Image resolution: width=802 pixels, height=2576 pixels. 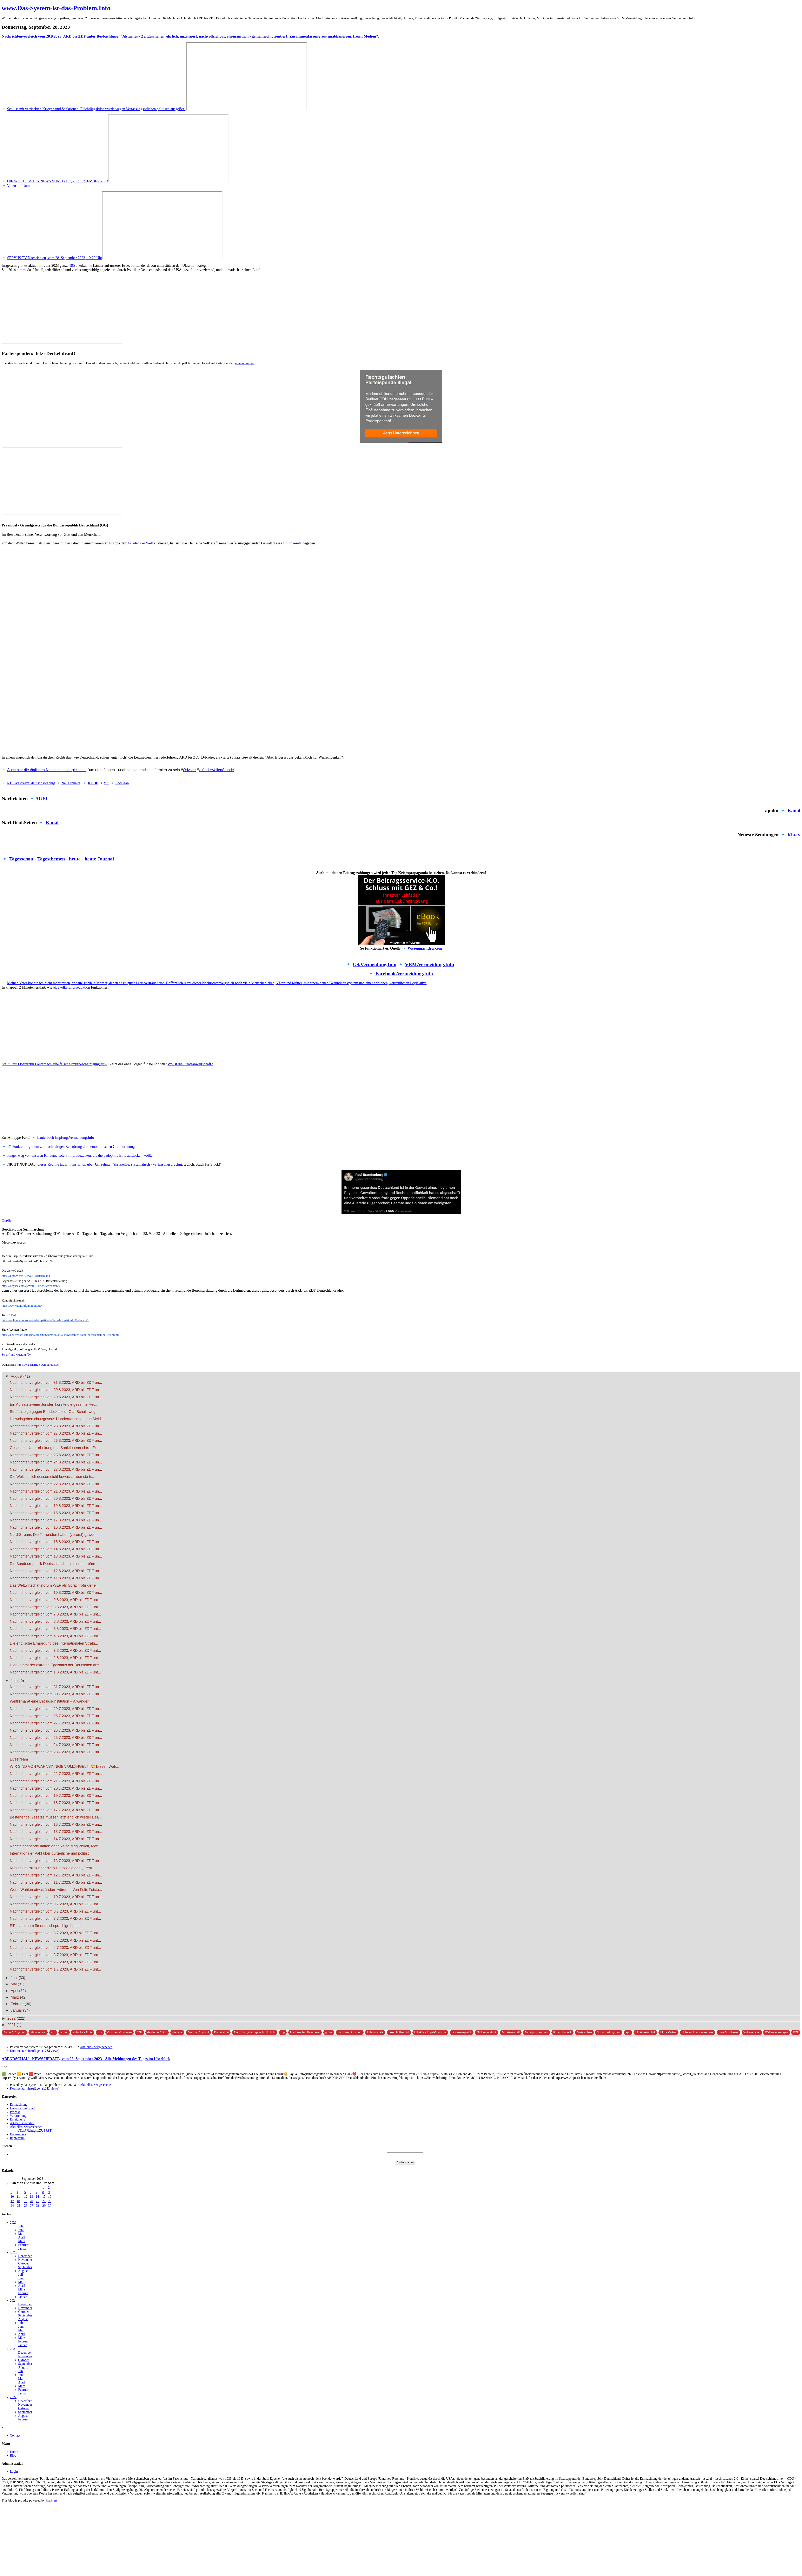 I want to click on RT Livestream, deutschsprachig, so click(x=31, y=783).